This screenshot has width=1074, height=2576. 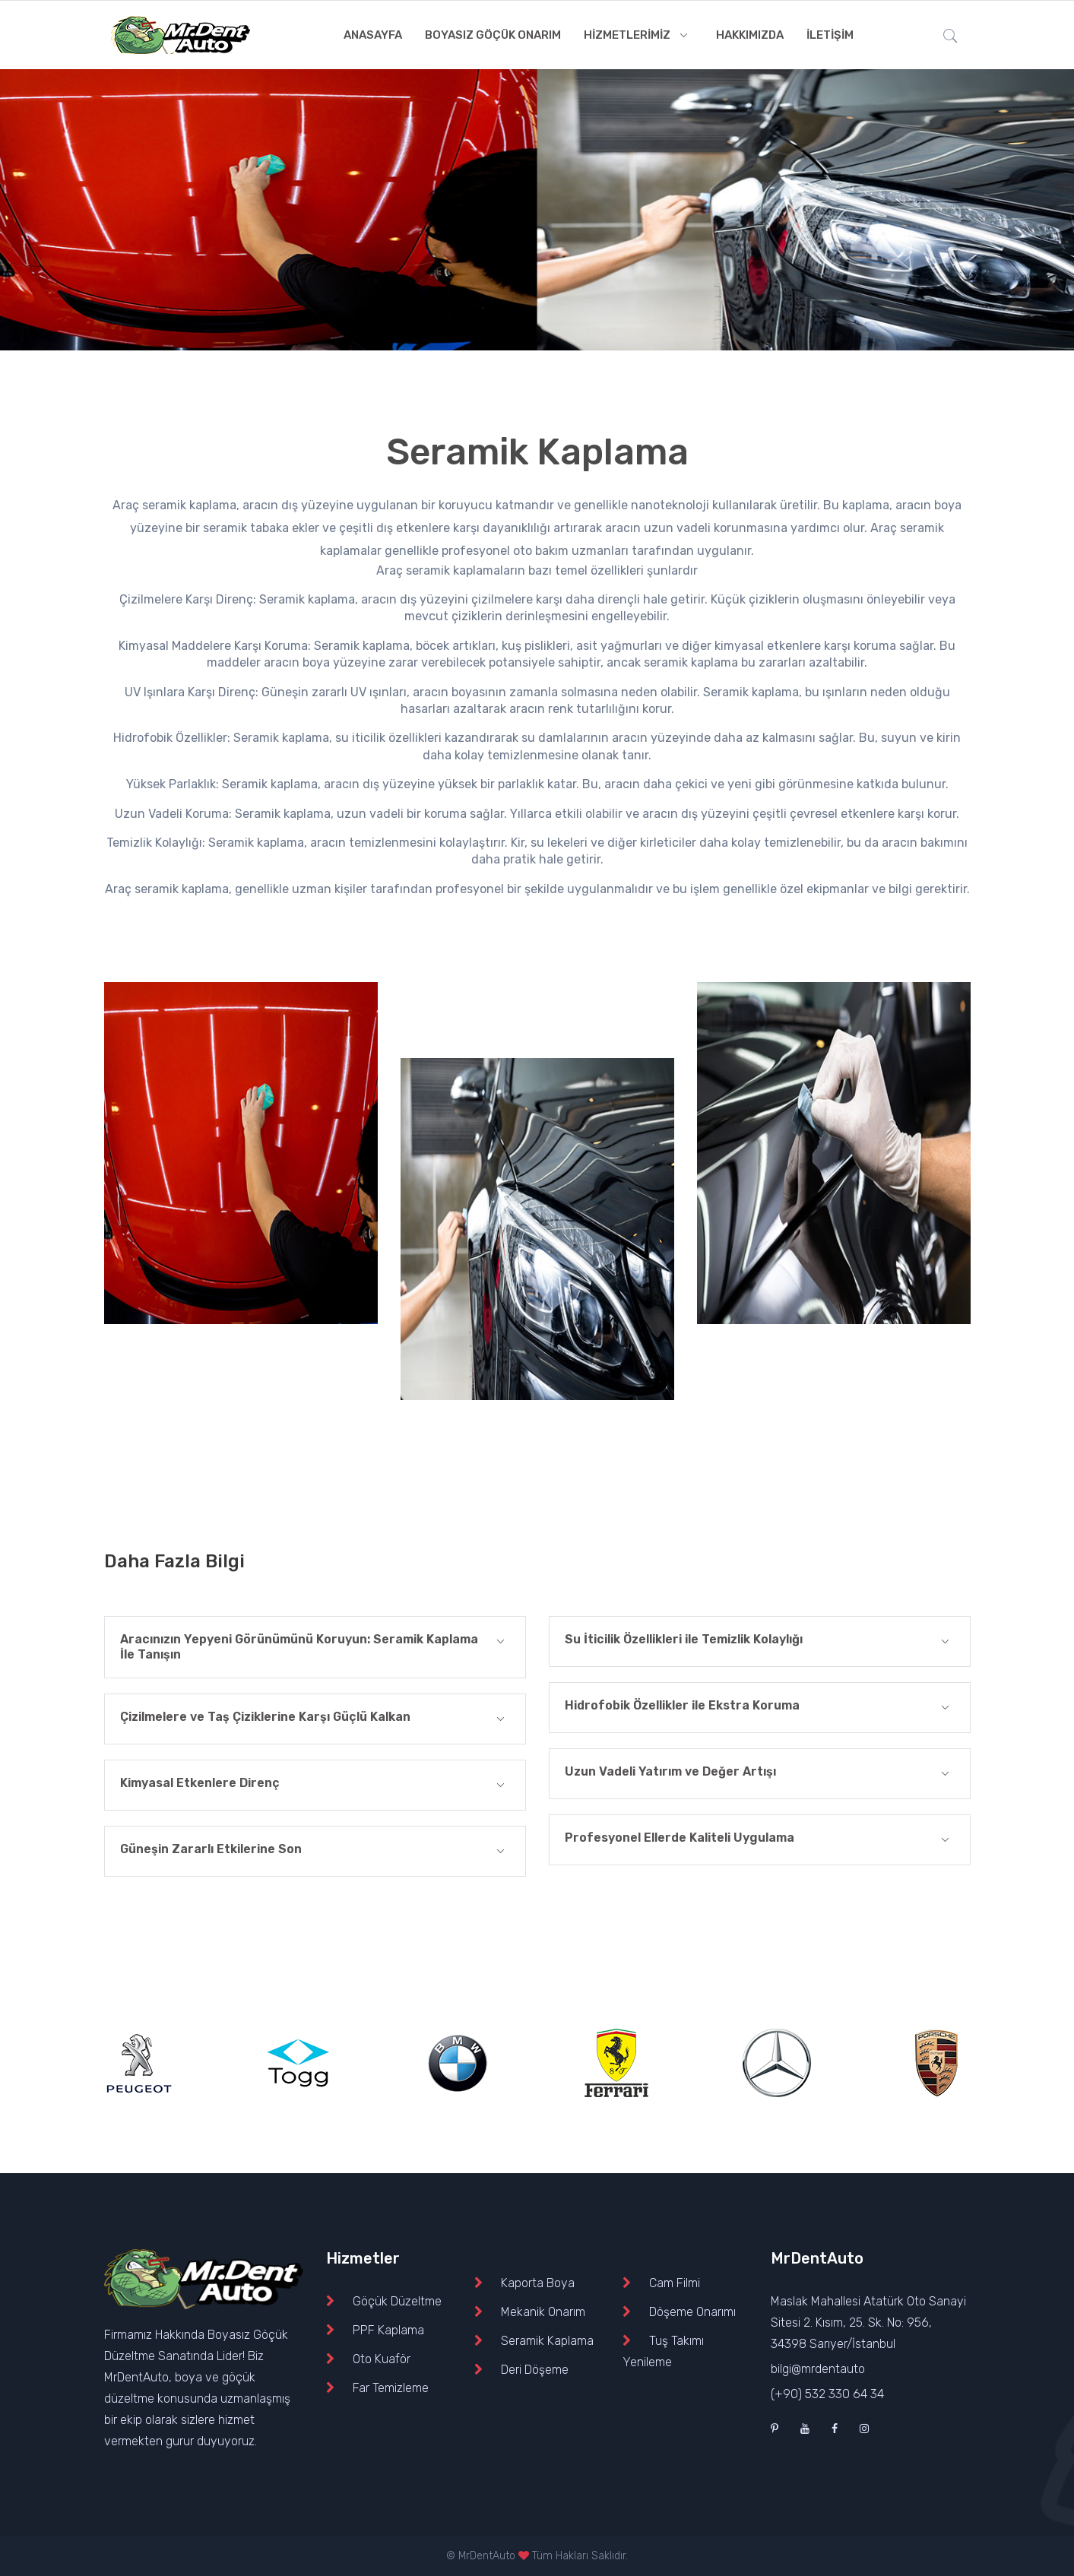 I want to click on Aracınızın Yepyeni Görünümünü Koruyun: Seramik Kaplama İle Tanışın, so click(x=315, y=1647).